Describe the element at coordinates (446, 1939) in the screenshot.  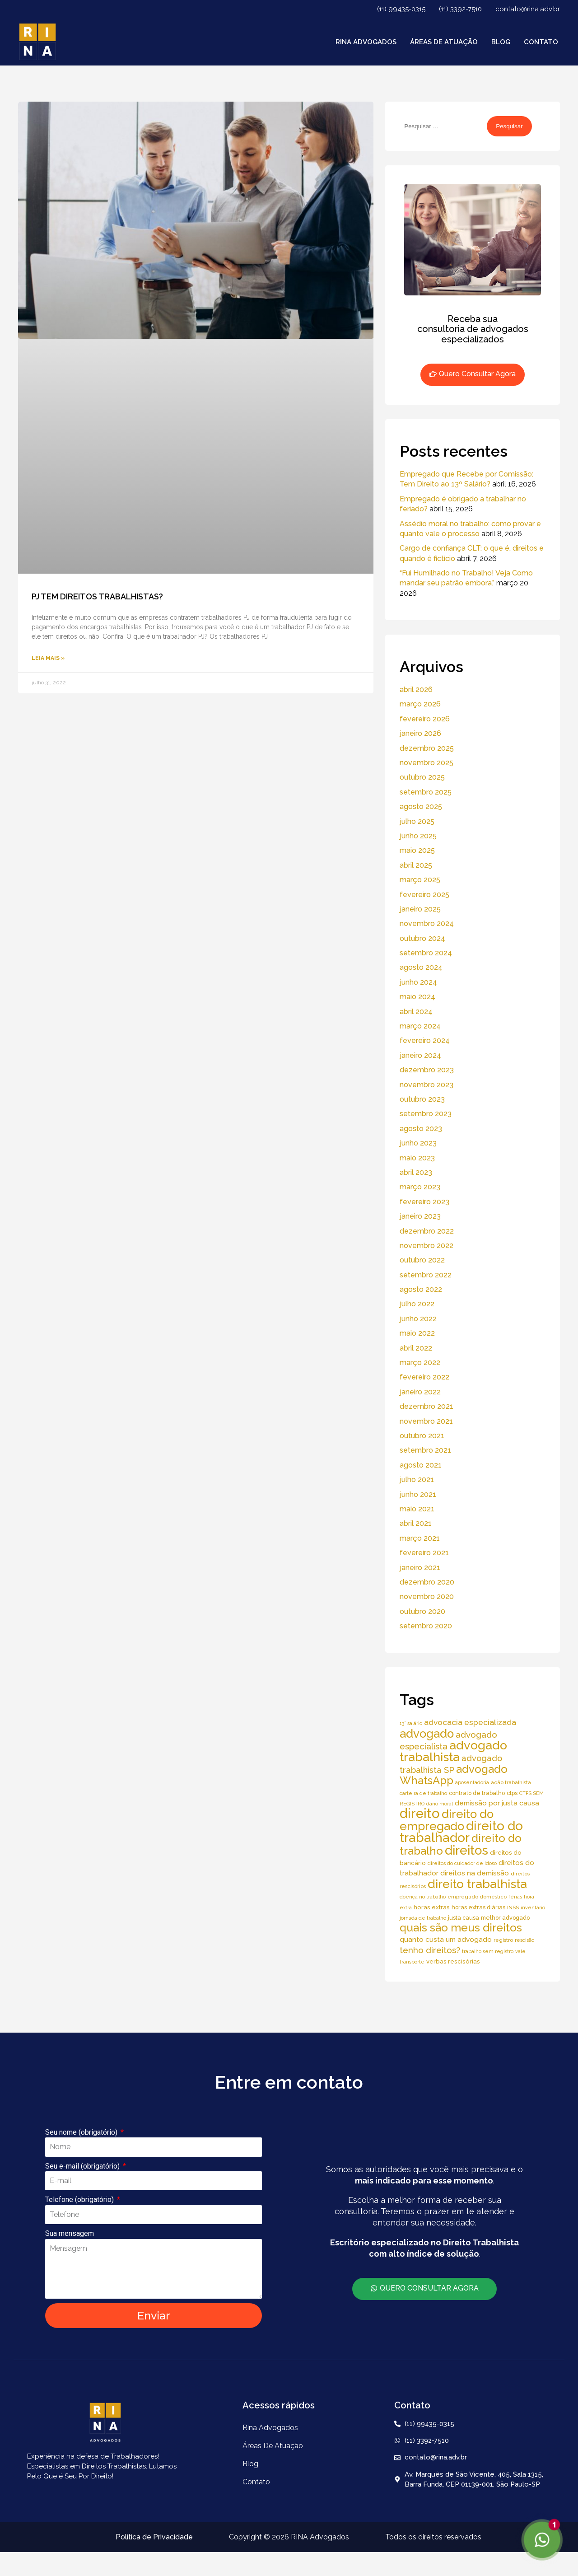
I see `quanto custa um advogado [quanto custa um advogado (11 itens)]` at that location.